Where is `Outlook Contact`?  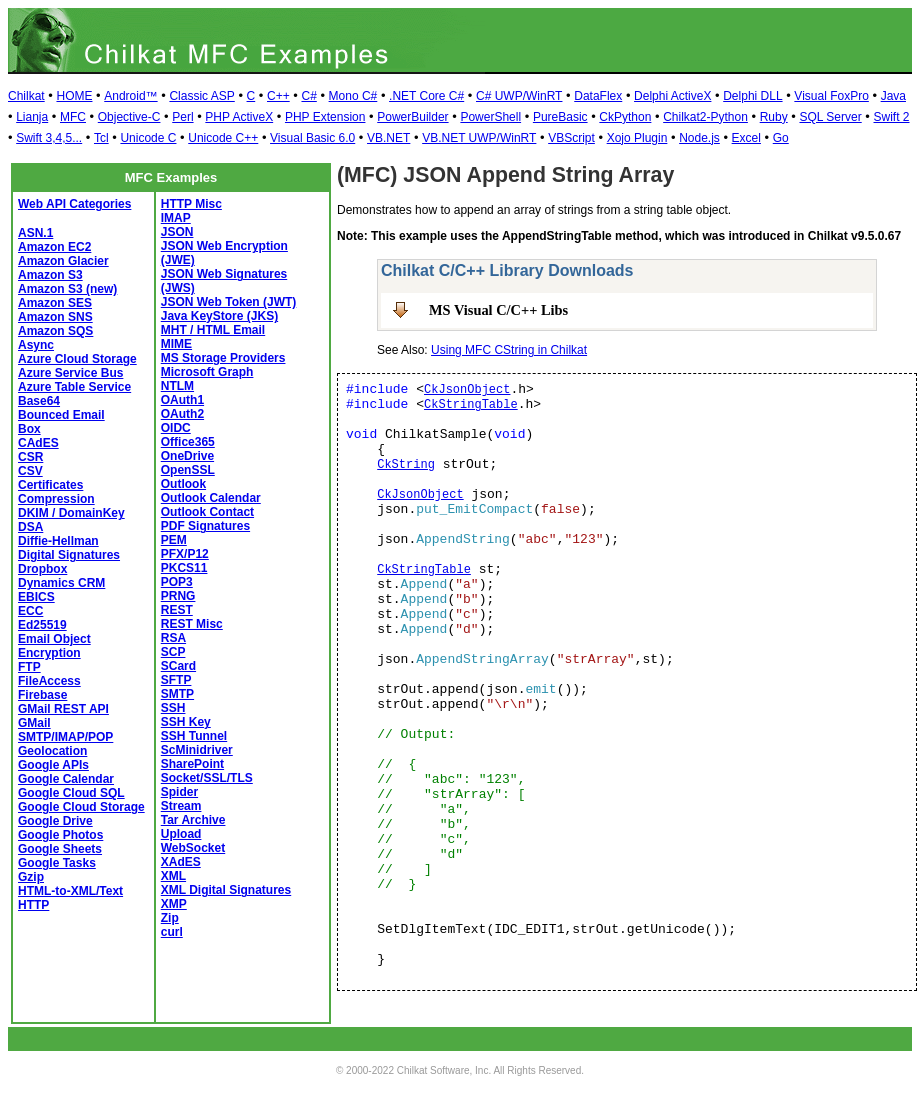
Outlook Contact is located at coordinates (207, 512).